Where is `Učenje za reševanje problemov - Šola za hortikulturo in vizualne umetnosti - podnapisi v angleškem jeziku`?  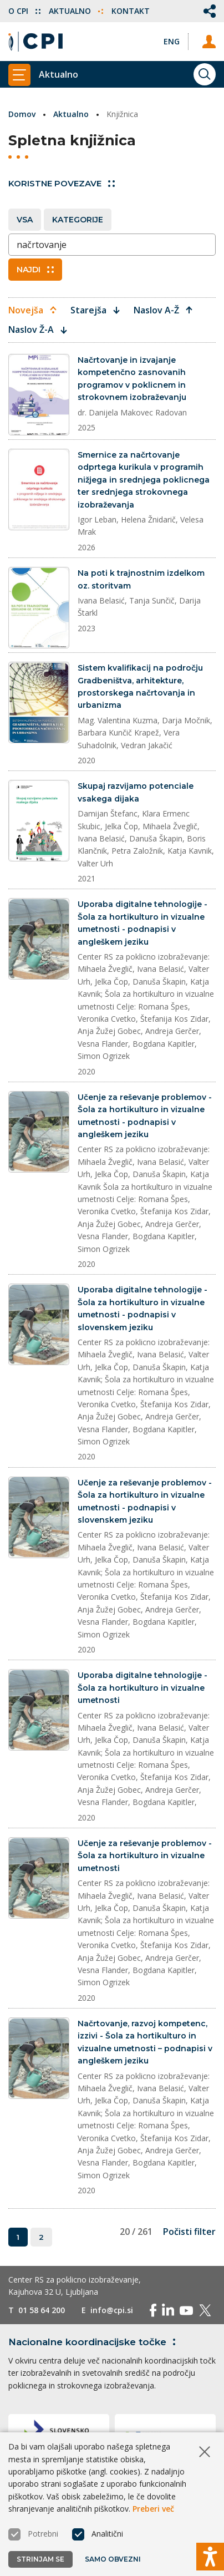
Učenje za reševanje problemov - Šola za hortikulturo in vizualne umetnosti - podnapisi v angleškem jeziku is located at coordinates (145, 1115).